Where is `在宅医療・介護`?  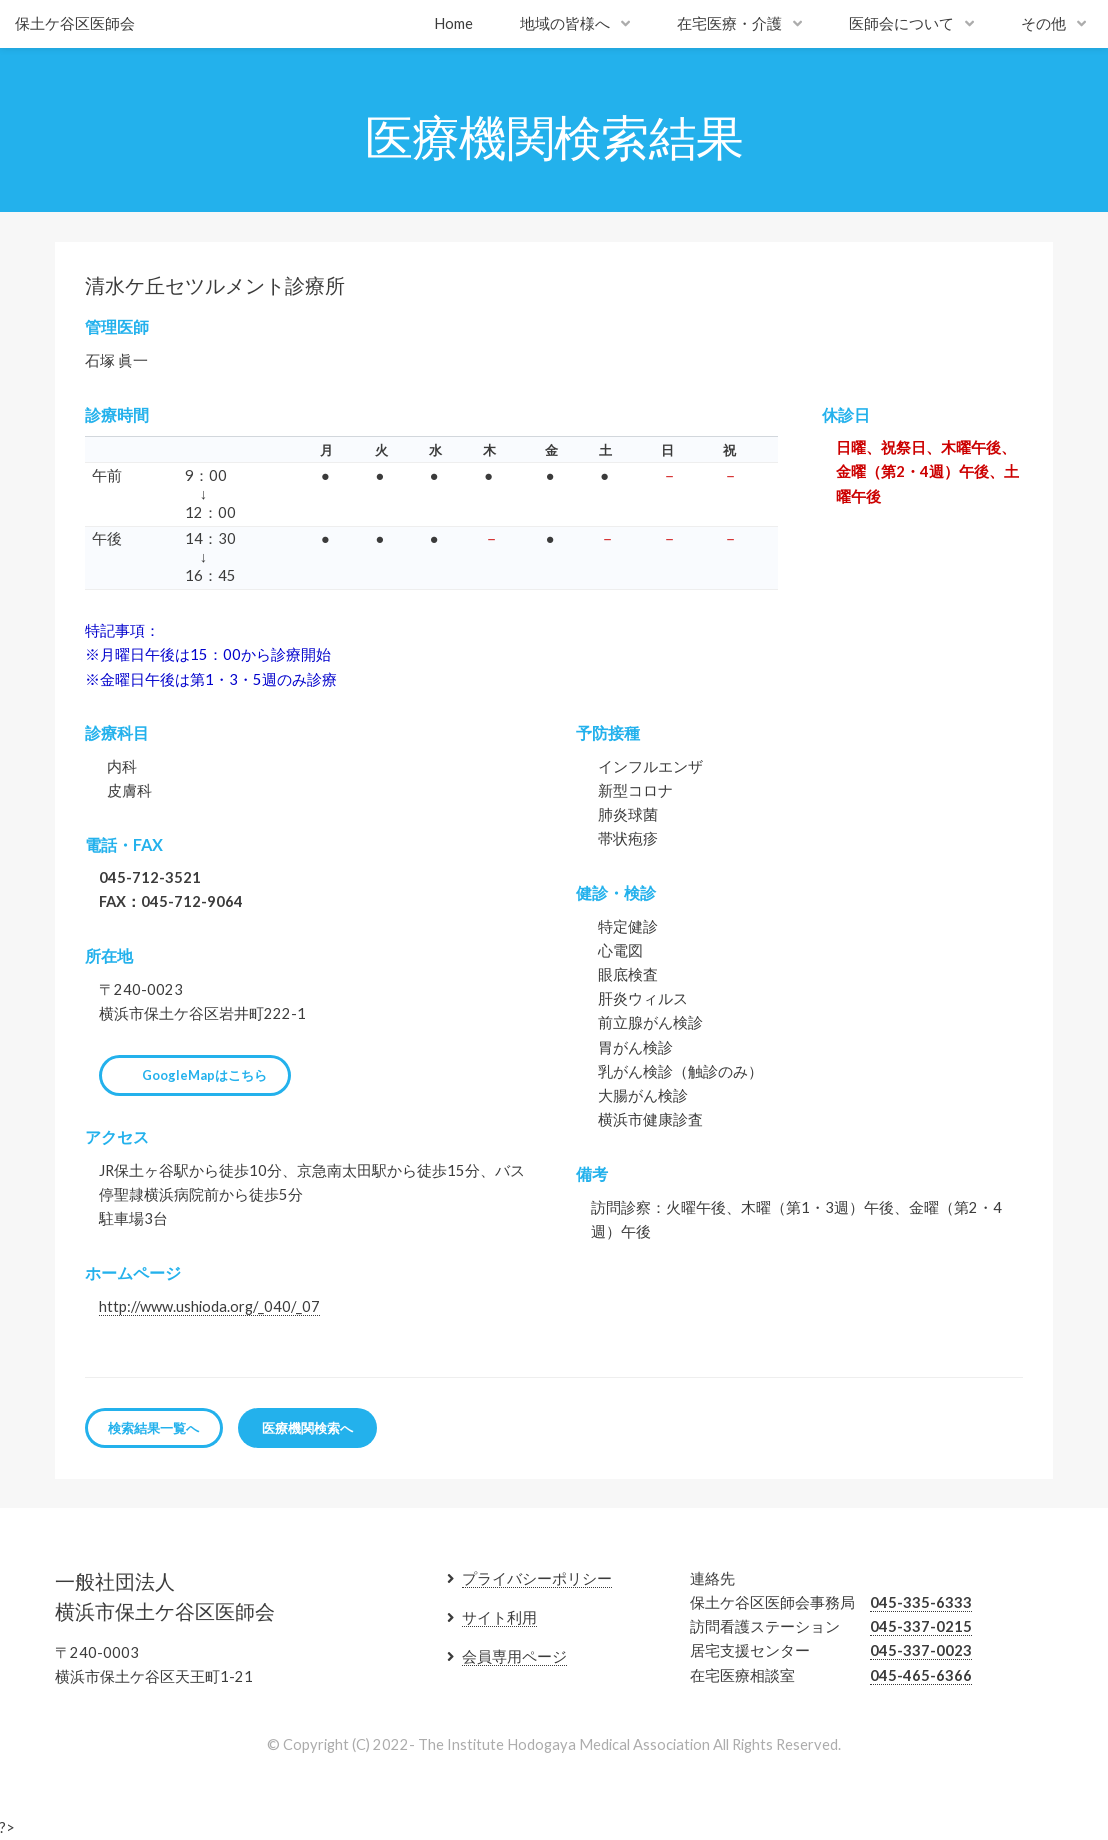 在宅医療・介護 is located at coordinates (729, 23).